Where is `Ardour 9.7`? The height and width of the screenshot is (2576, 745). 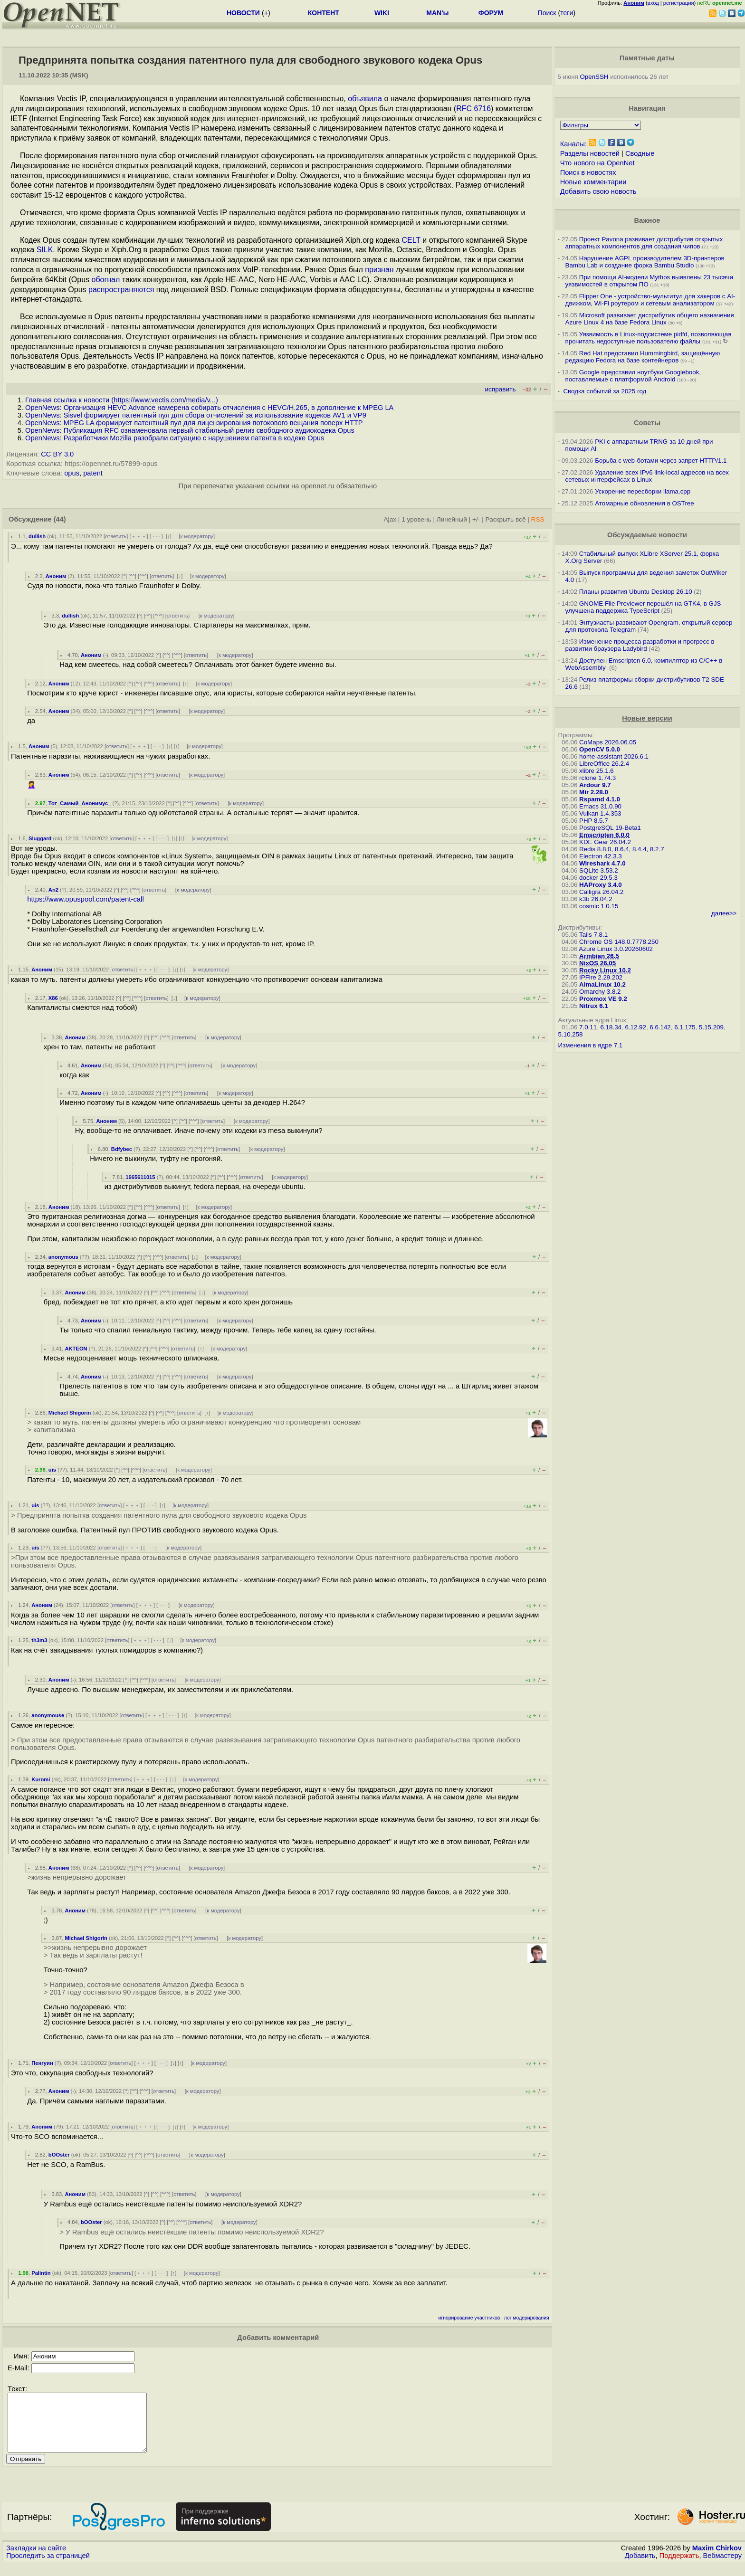
Ardour 9.7 is located at coordinates (595, 785).